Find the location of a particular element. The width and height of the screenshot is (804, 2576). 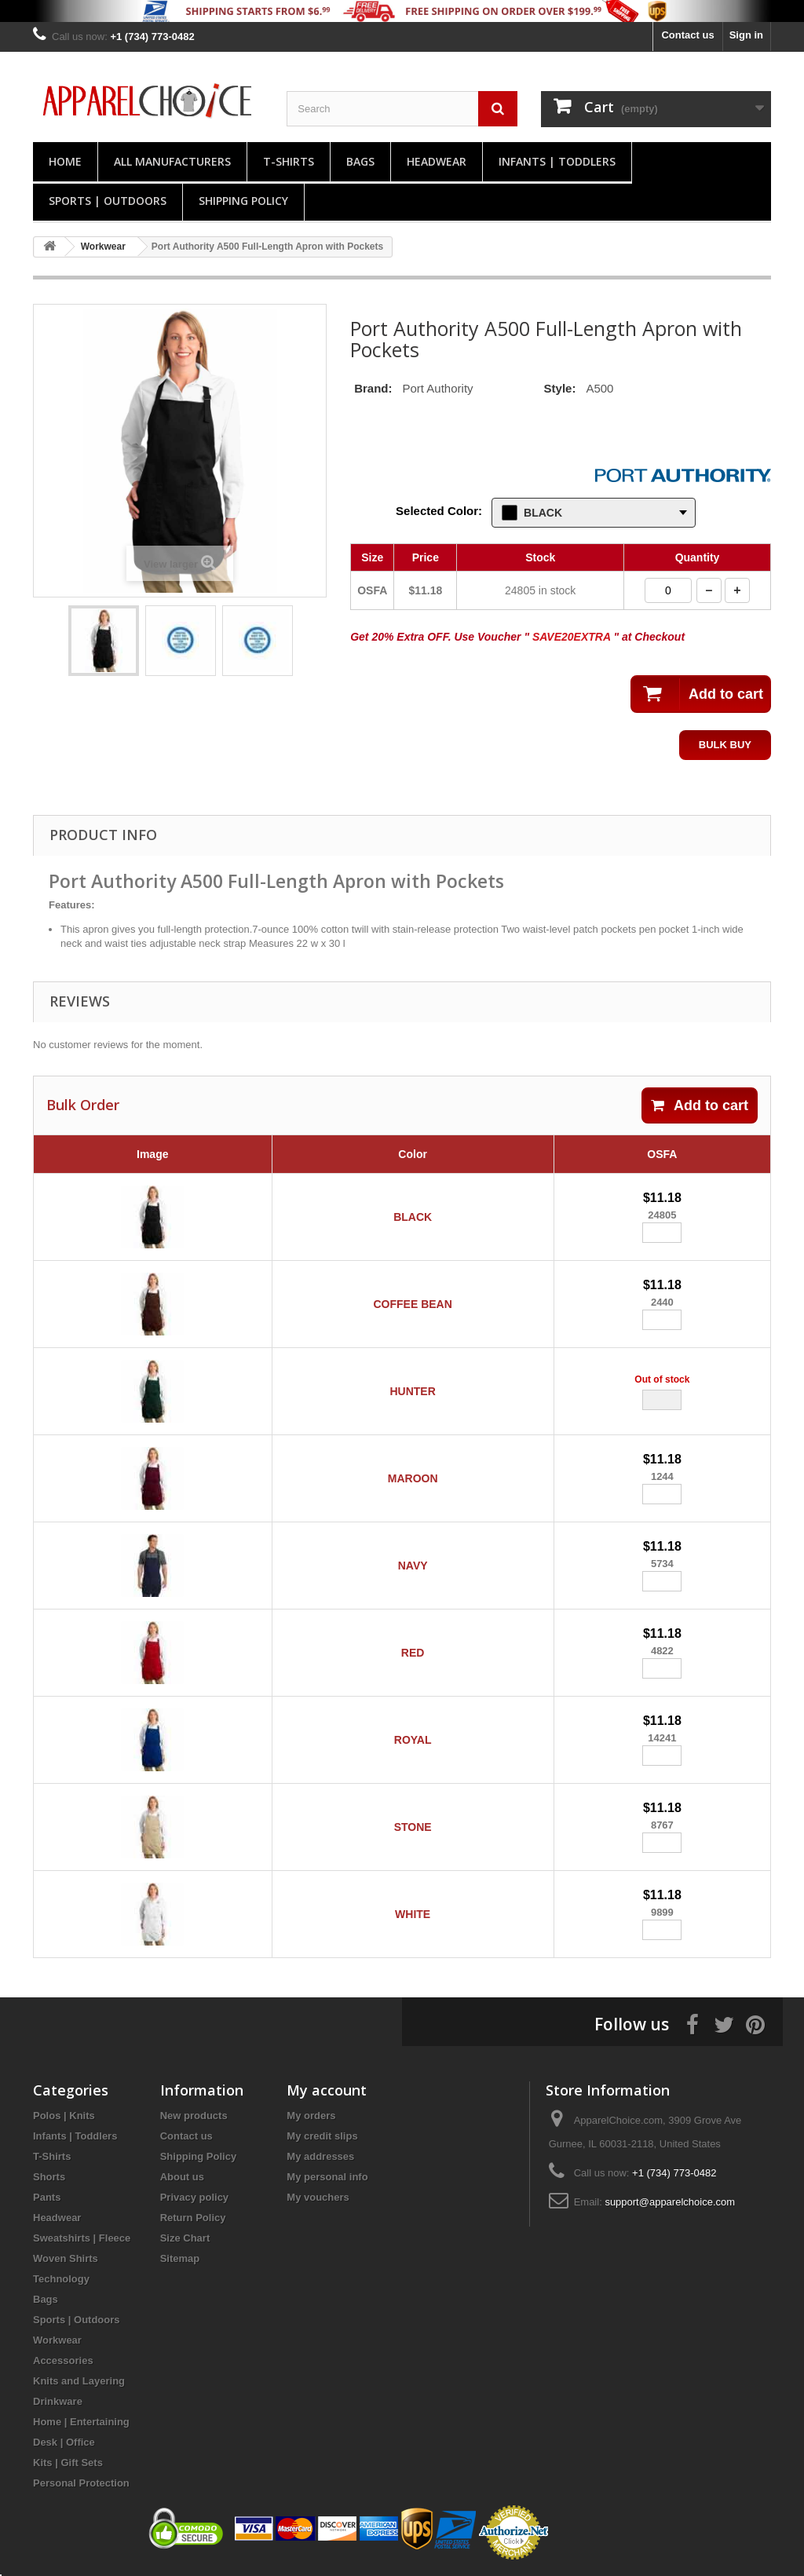

Selected Color: is located at coordinates (439, 510).